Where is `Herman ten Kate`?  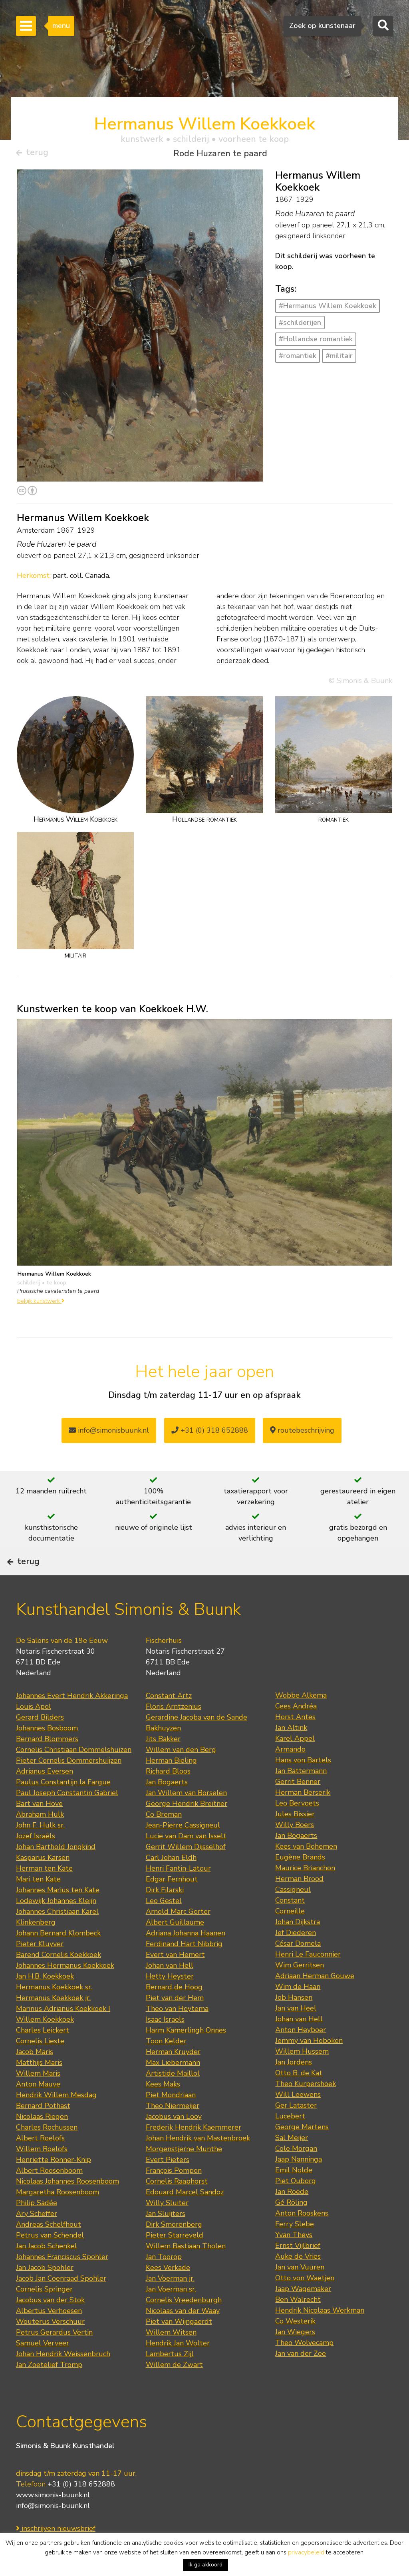 Herman ten Kate is located at coordinates (44, 1892).